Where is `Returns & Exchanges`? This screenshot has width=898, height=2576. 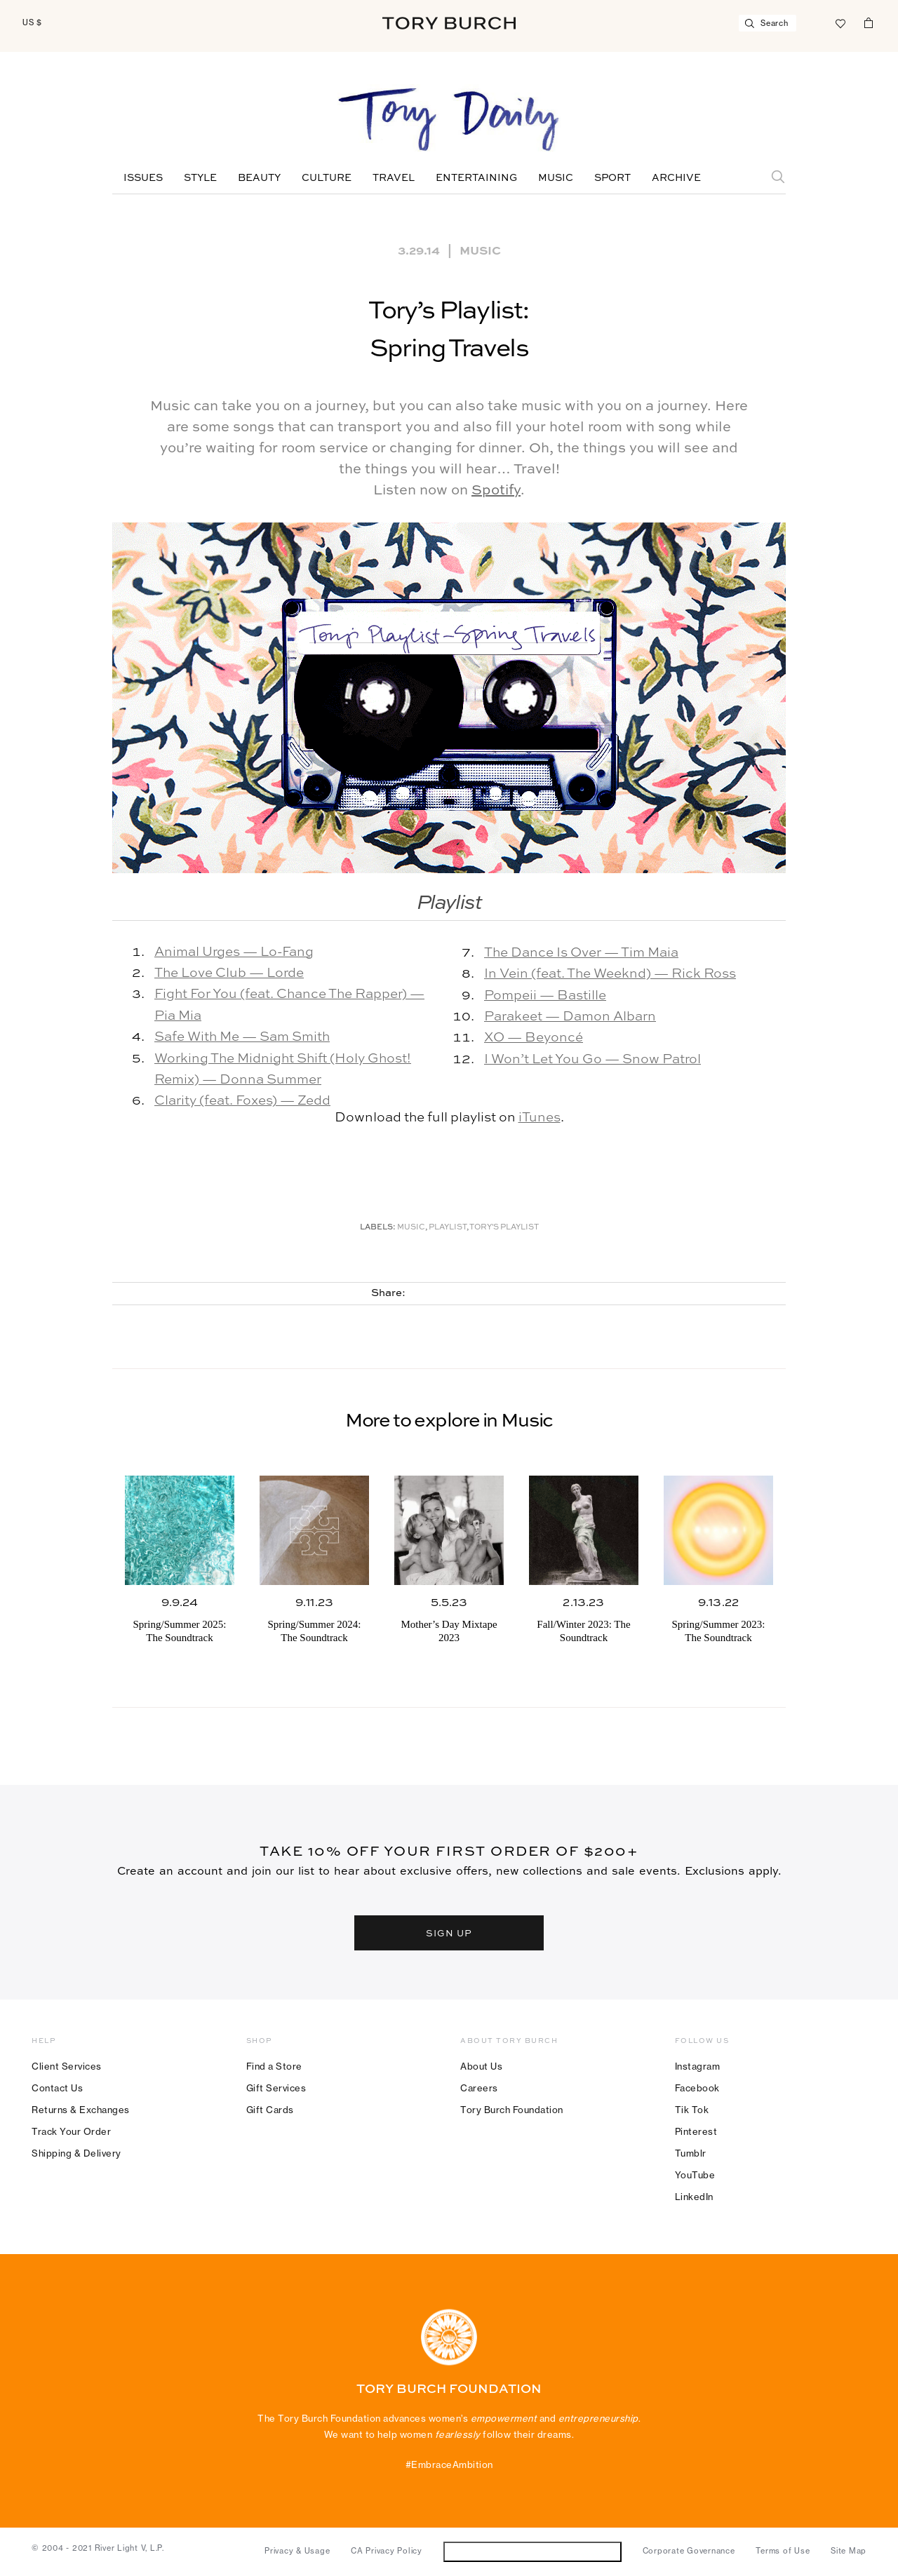 Returns & Exchanges is located at coordinates (81, 2109).